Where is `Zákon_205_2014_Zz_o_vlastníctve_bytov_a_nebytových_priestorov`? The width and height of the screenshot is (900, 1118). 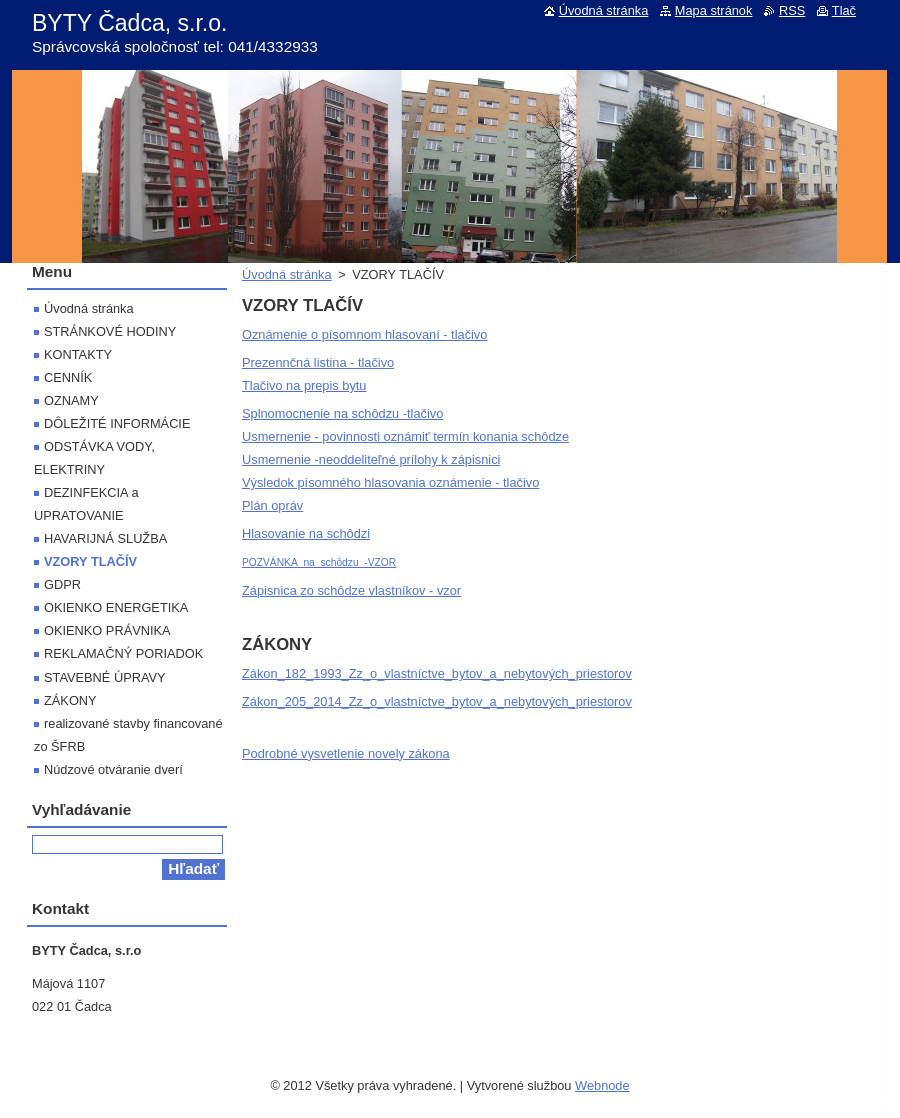
Zákon_205_2014_Zz_o_vlastníctve_bytov_a_nebytových_priestorov is located at coordinates (437, 701).